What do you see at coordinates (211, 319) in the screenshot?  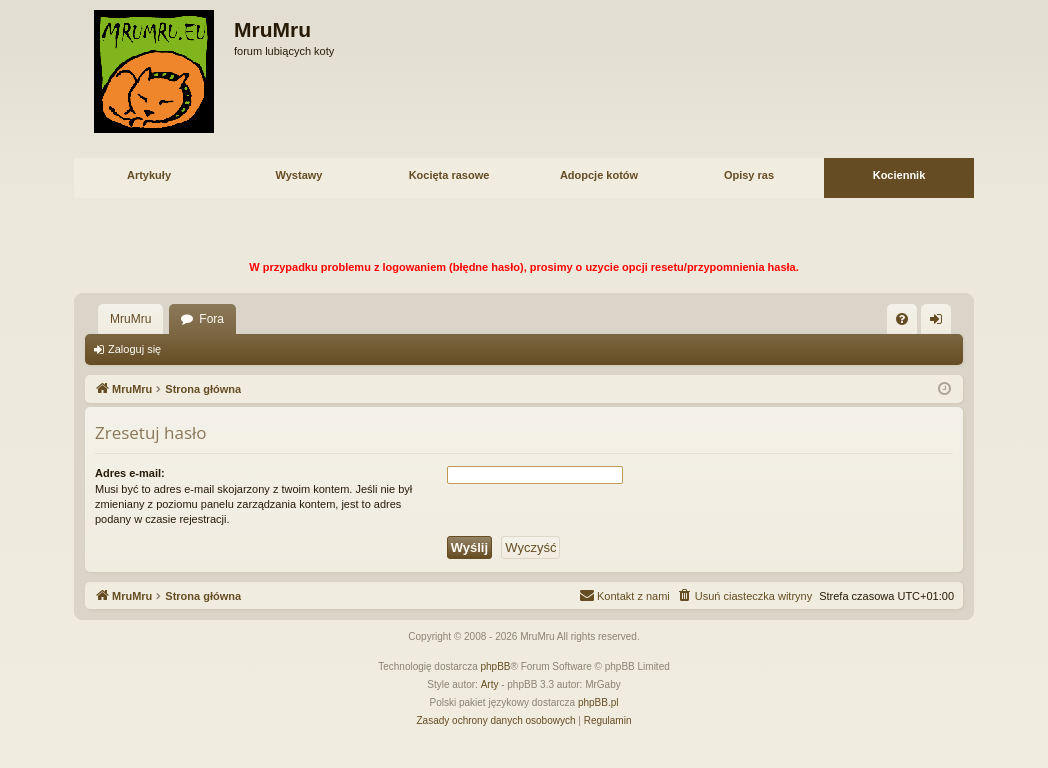 I see `Fora` at bounding box center [211, 319].